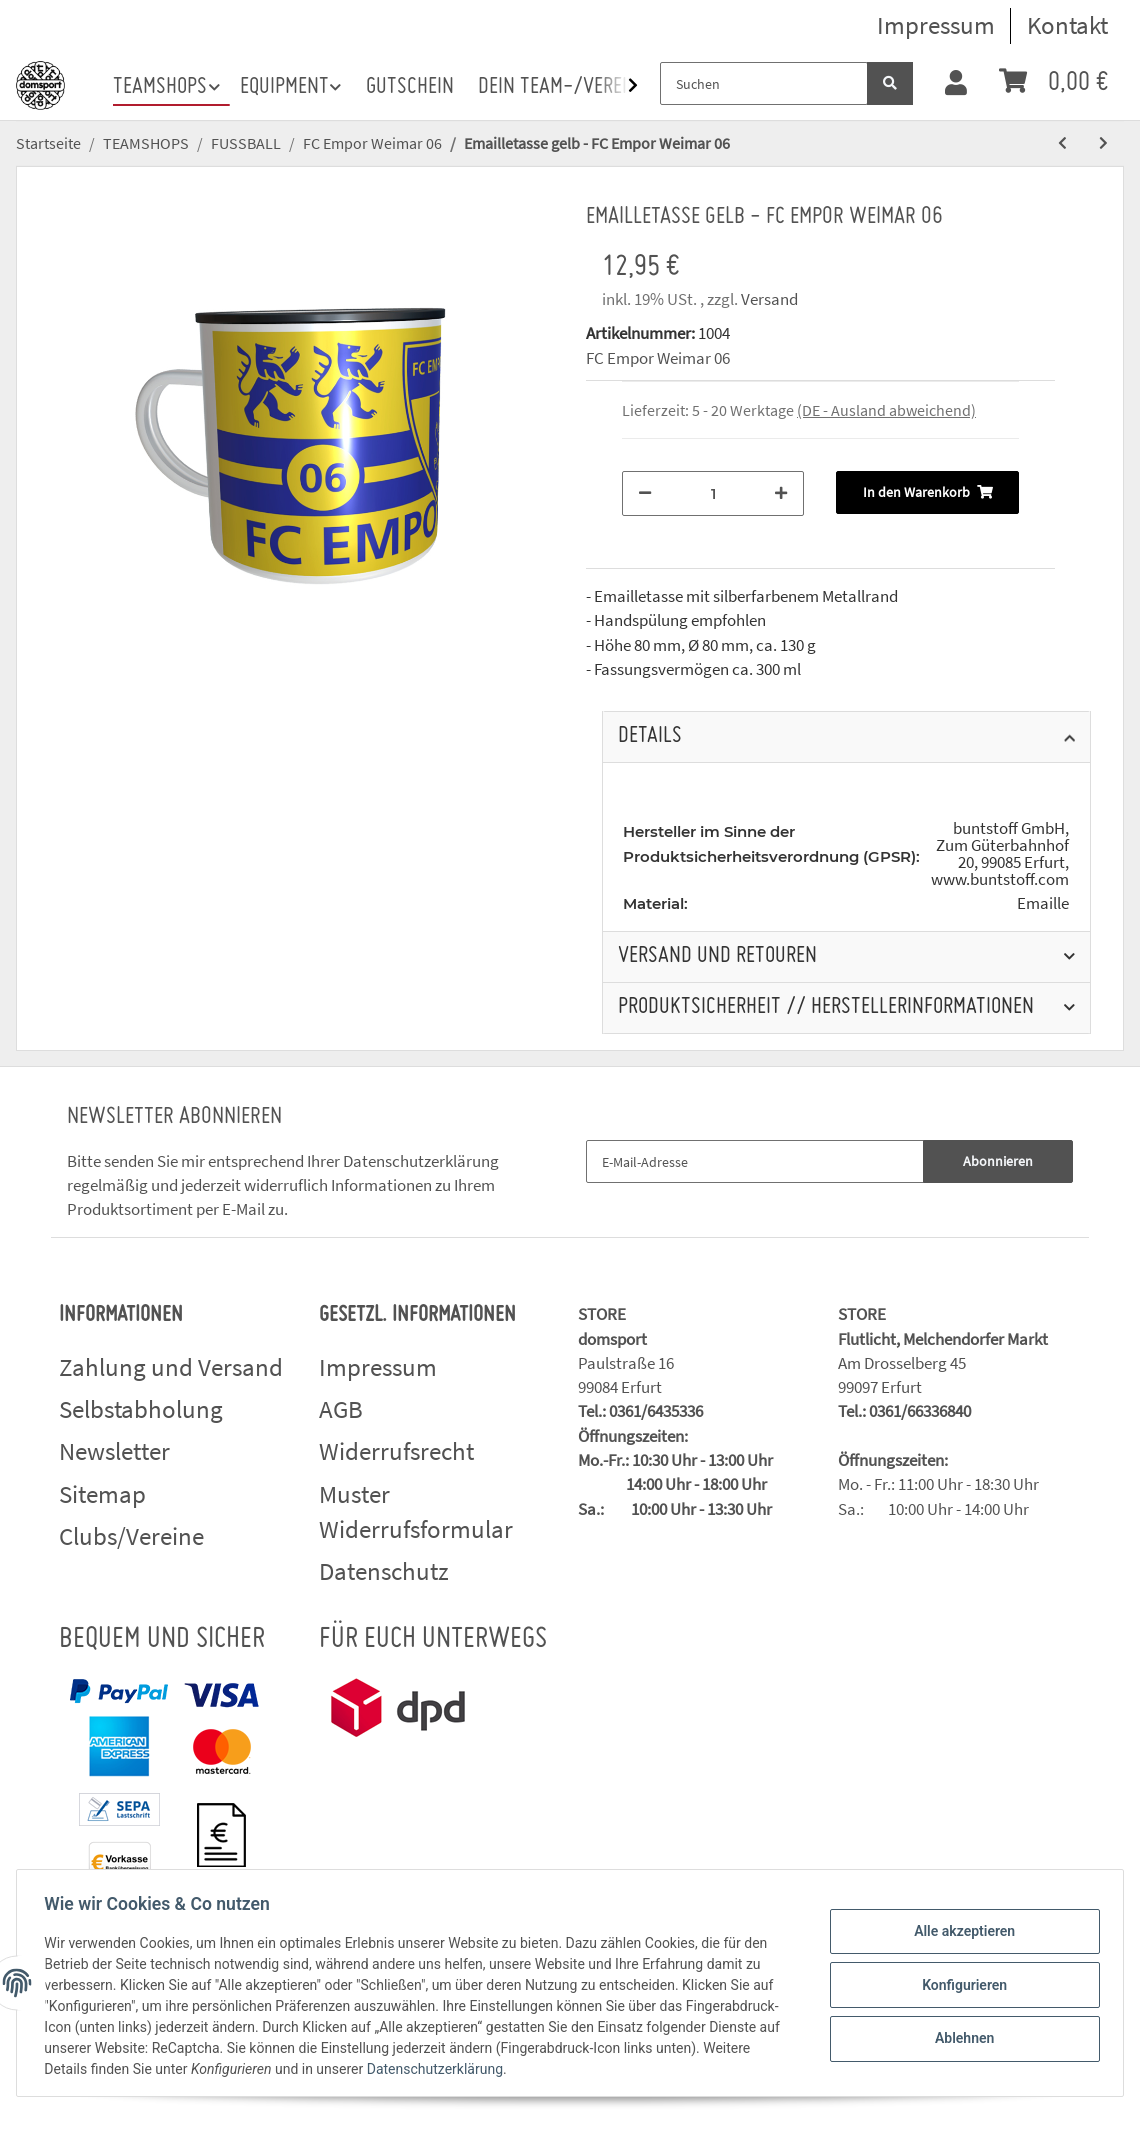 The width and height of the screenshot is (1140, 2129). What do you see at coordinates (141, 1409) in the screenshot?
I see `Selbstabholung` at bounding box center [141, 1409].